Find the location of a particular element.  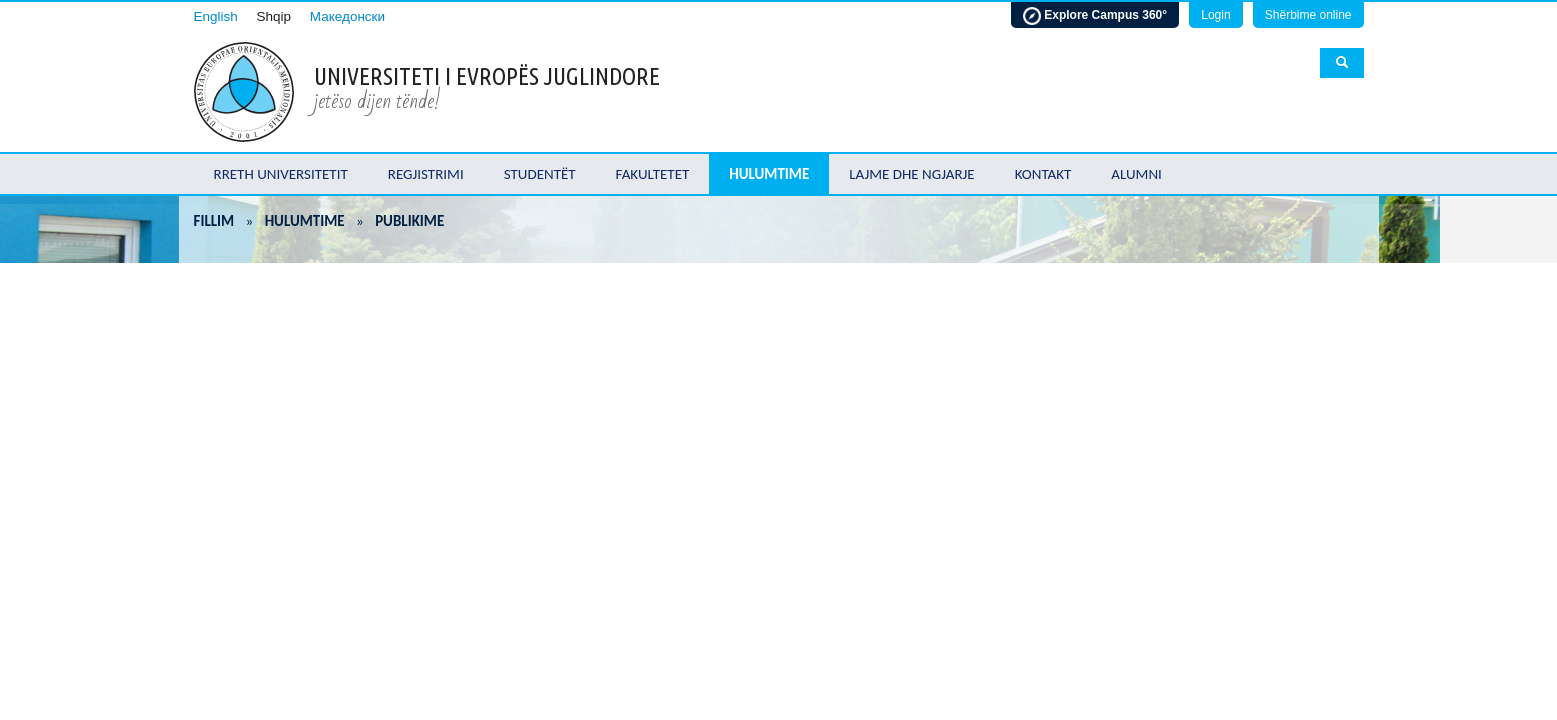

Македонски is located at coordinates (347, 16).